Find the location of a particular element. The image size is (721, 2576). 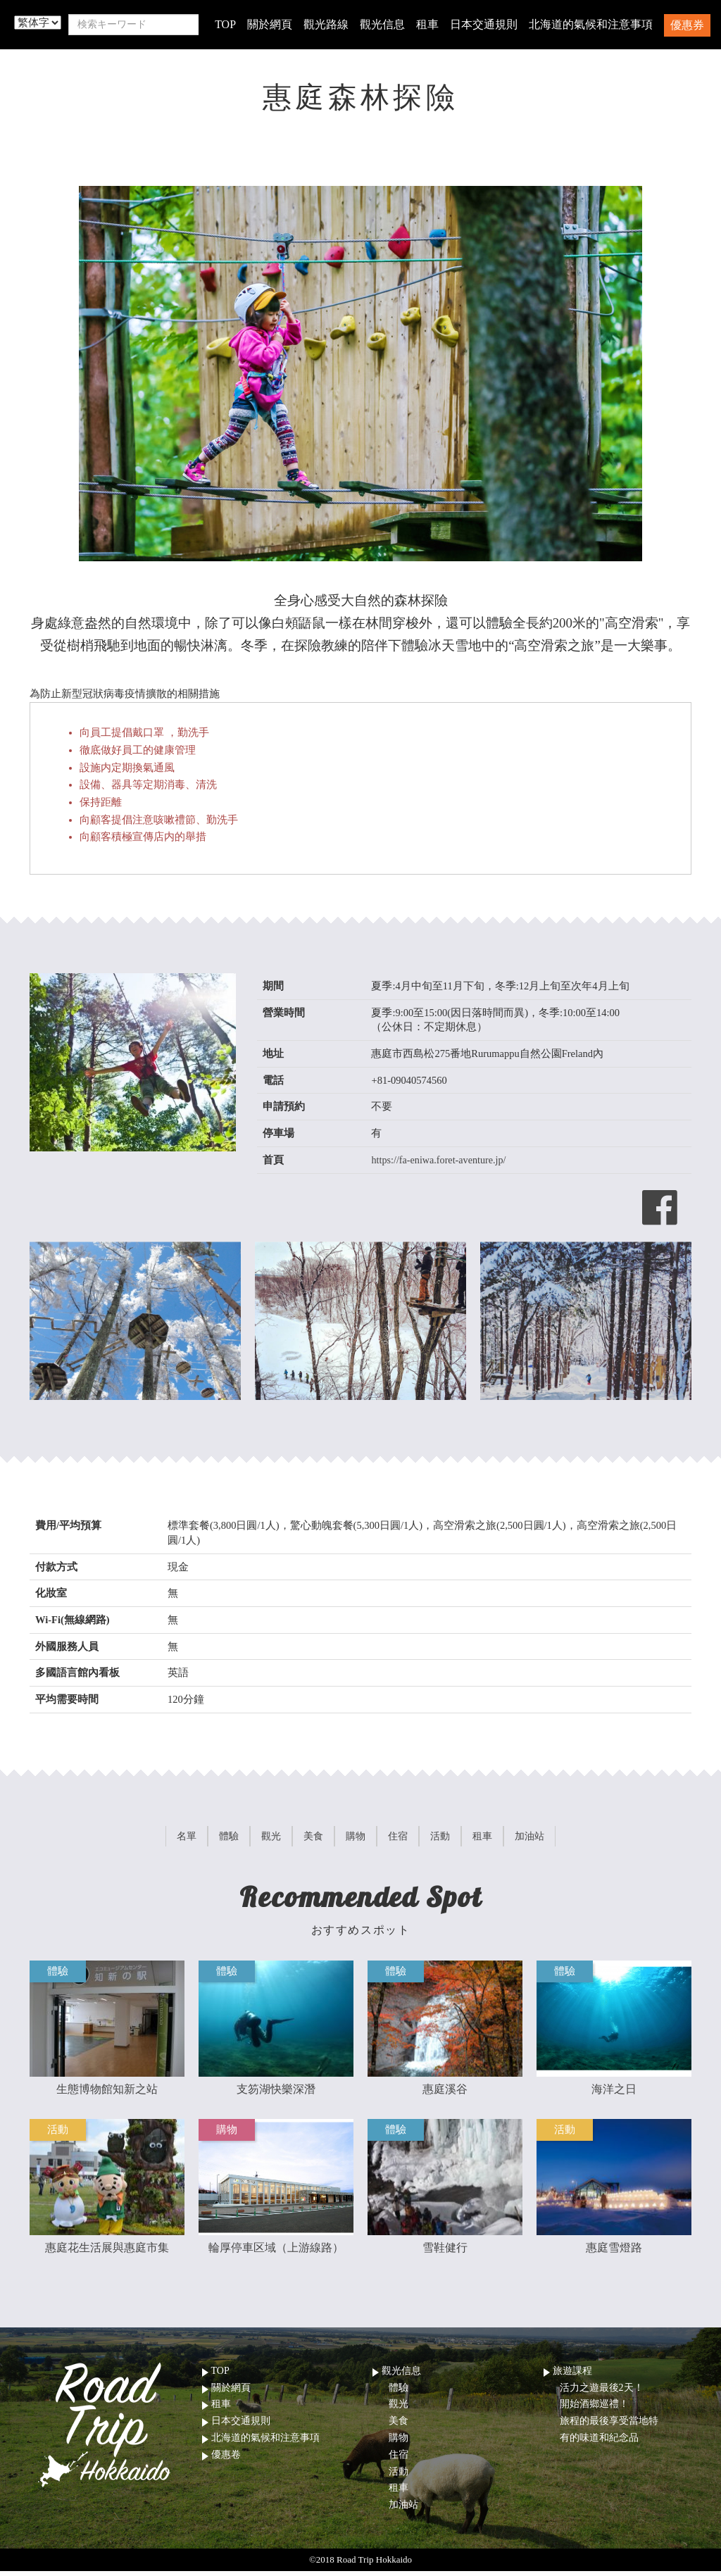

開始酒鄉巡禮！ is located at coordinates (594, 2408).